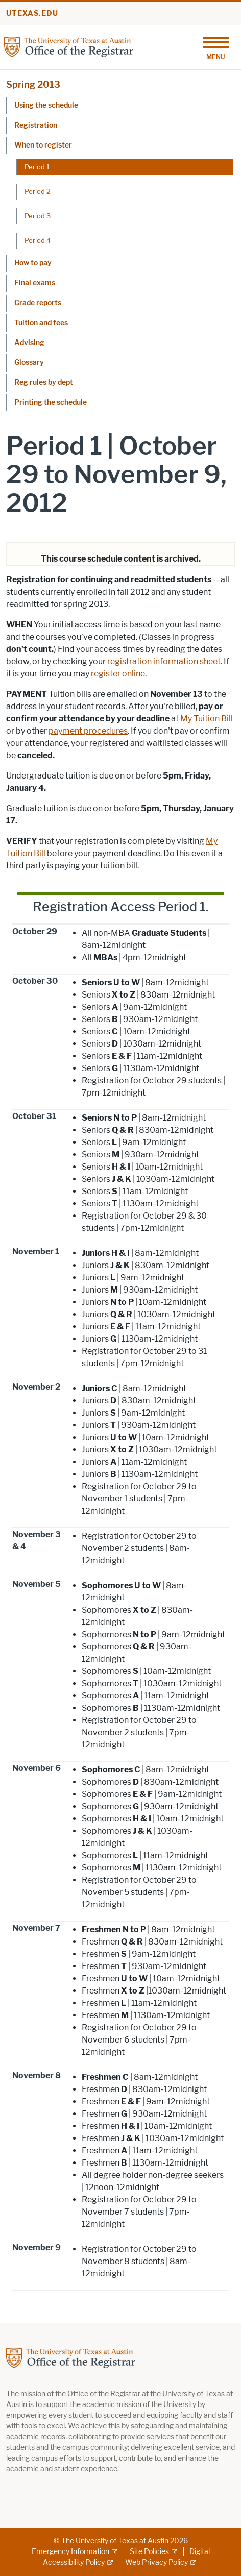 The height and width of the screenshot is (2576, 241). What do you see at coordinates (29, 362) in the screenshot?
I see `Glossary` at bounding box center [29, 362].